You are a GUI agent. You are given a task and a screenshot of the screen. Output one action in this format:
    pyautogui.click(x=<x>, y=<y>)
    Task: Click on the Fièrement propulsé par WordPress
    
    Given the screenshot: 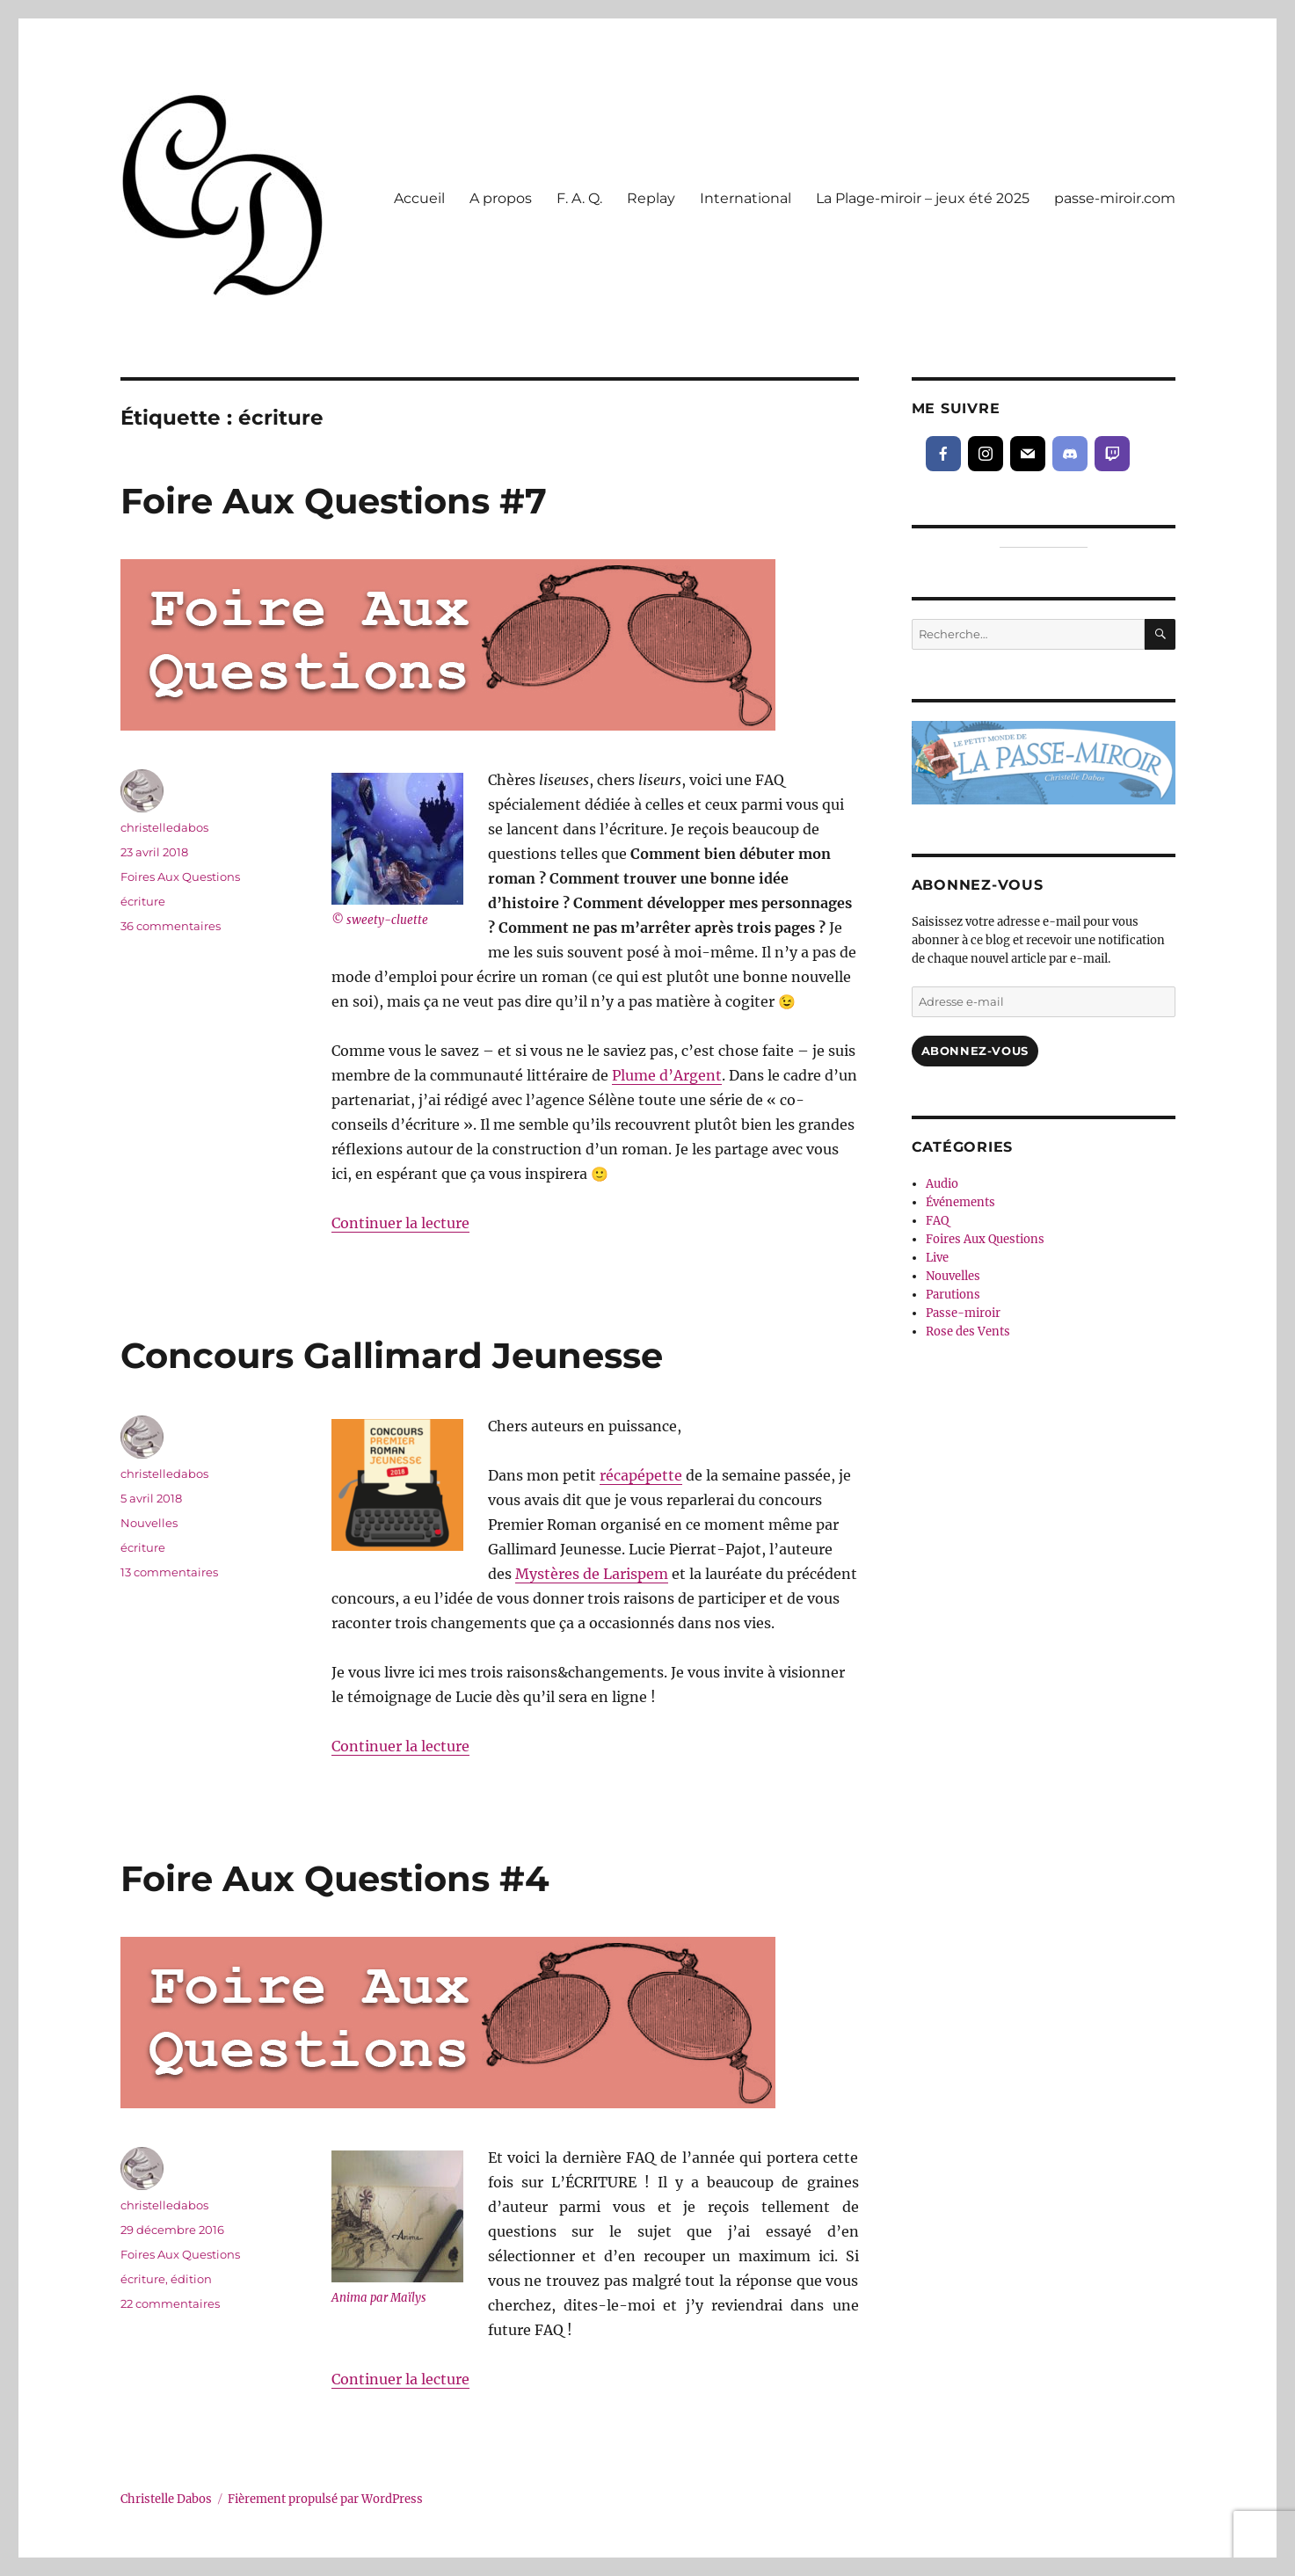 What is the action you would take?
    pyautogui.click(x=325, y=2499)
    